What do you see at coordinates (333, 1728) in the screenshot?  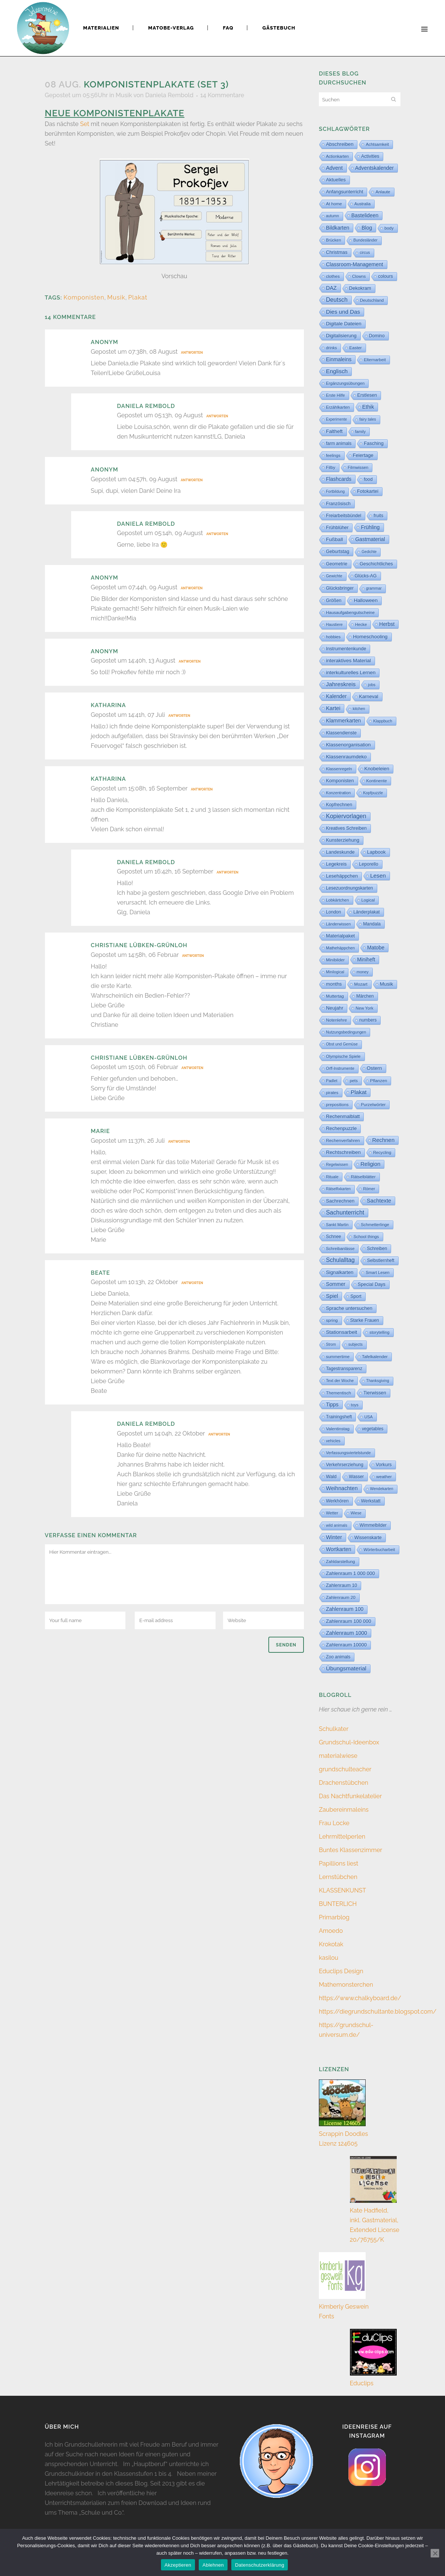 I see `Schulkater` at bounding box center [333, 1728].